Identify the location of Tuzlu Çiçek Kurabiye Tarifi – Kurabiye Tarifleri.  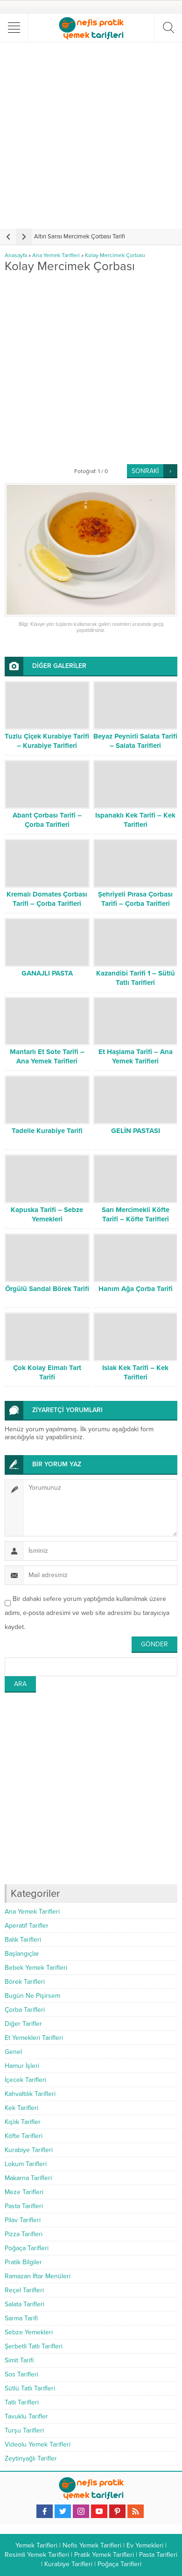
(47, 741).